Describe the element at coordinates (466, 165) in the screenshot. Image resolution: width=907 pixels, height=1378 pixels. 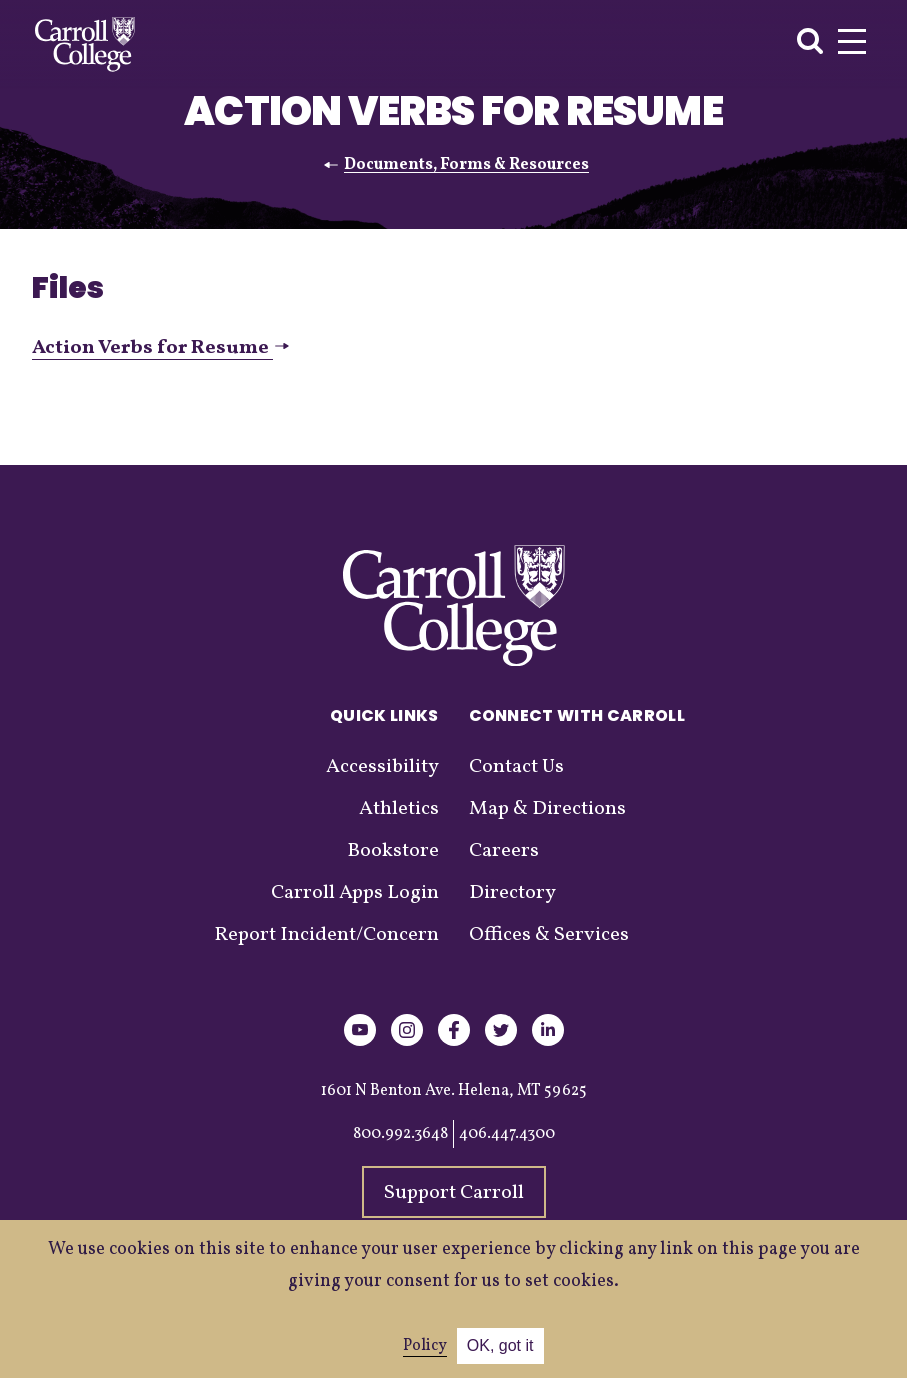
I see `Documents, Forms & Resources` at that location.